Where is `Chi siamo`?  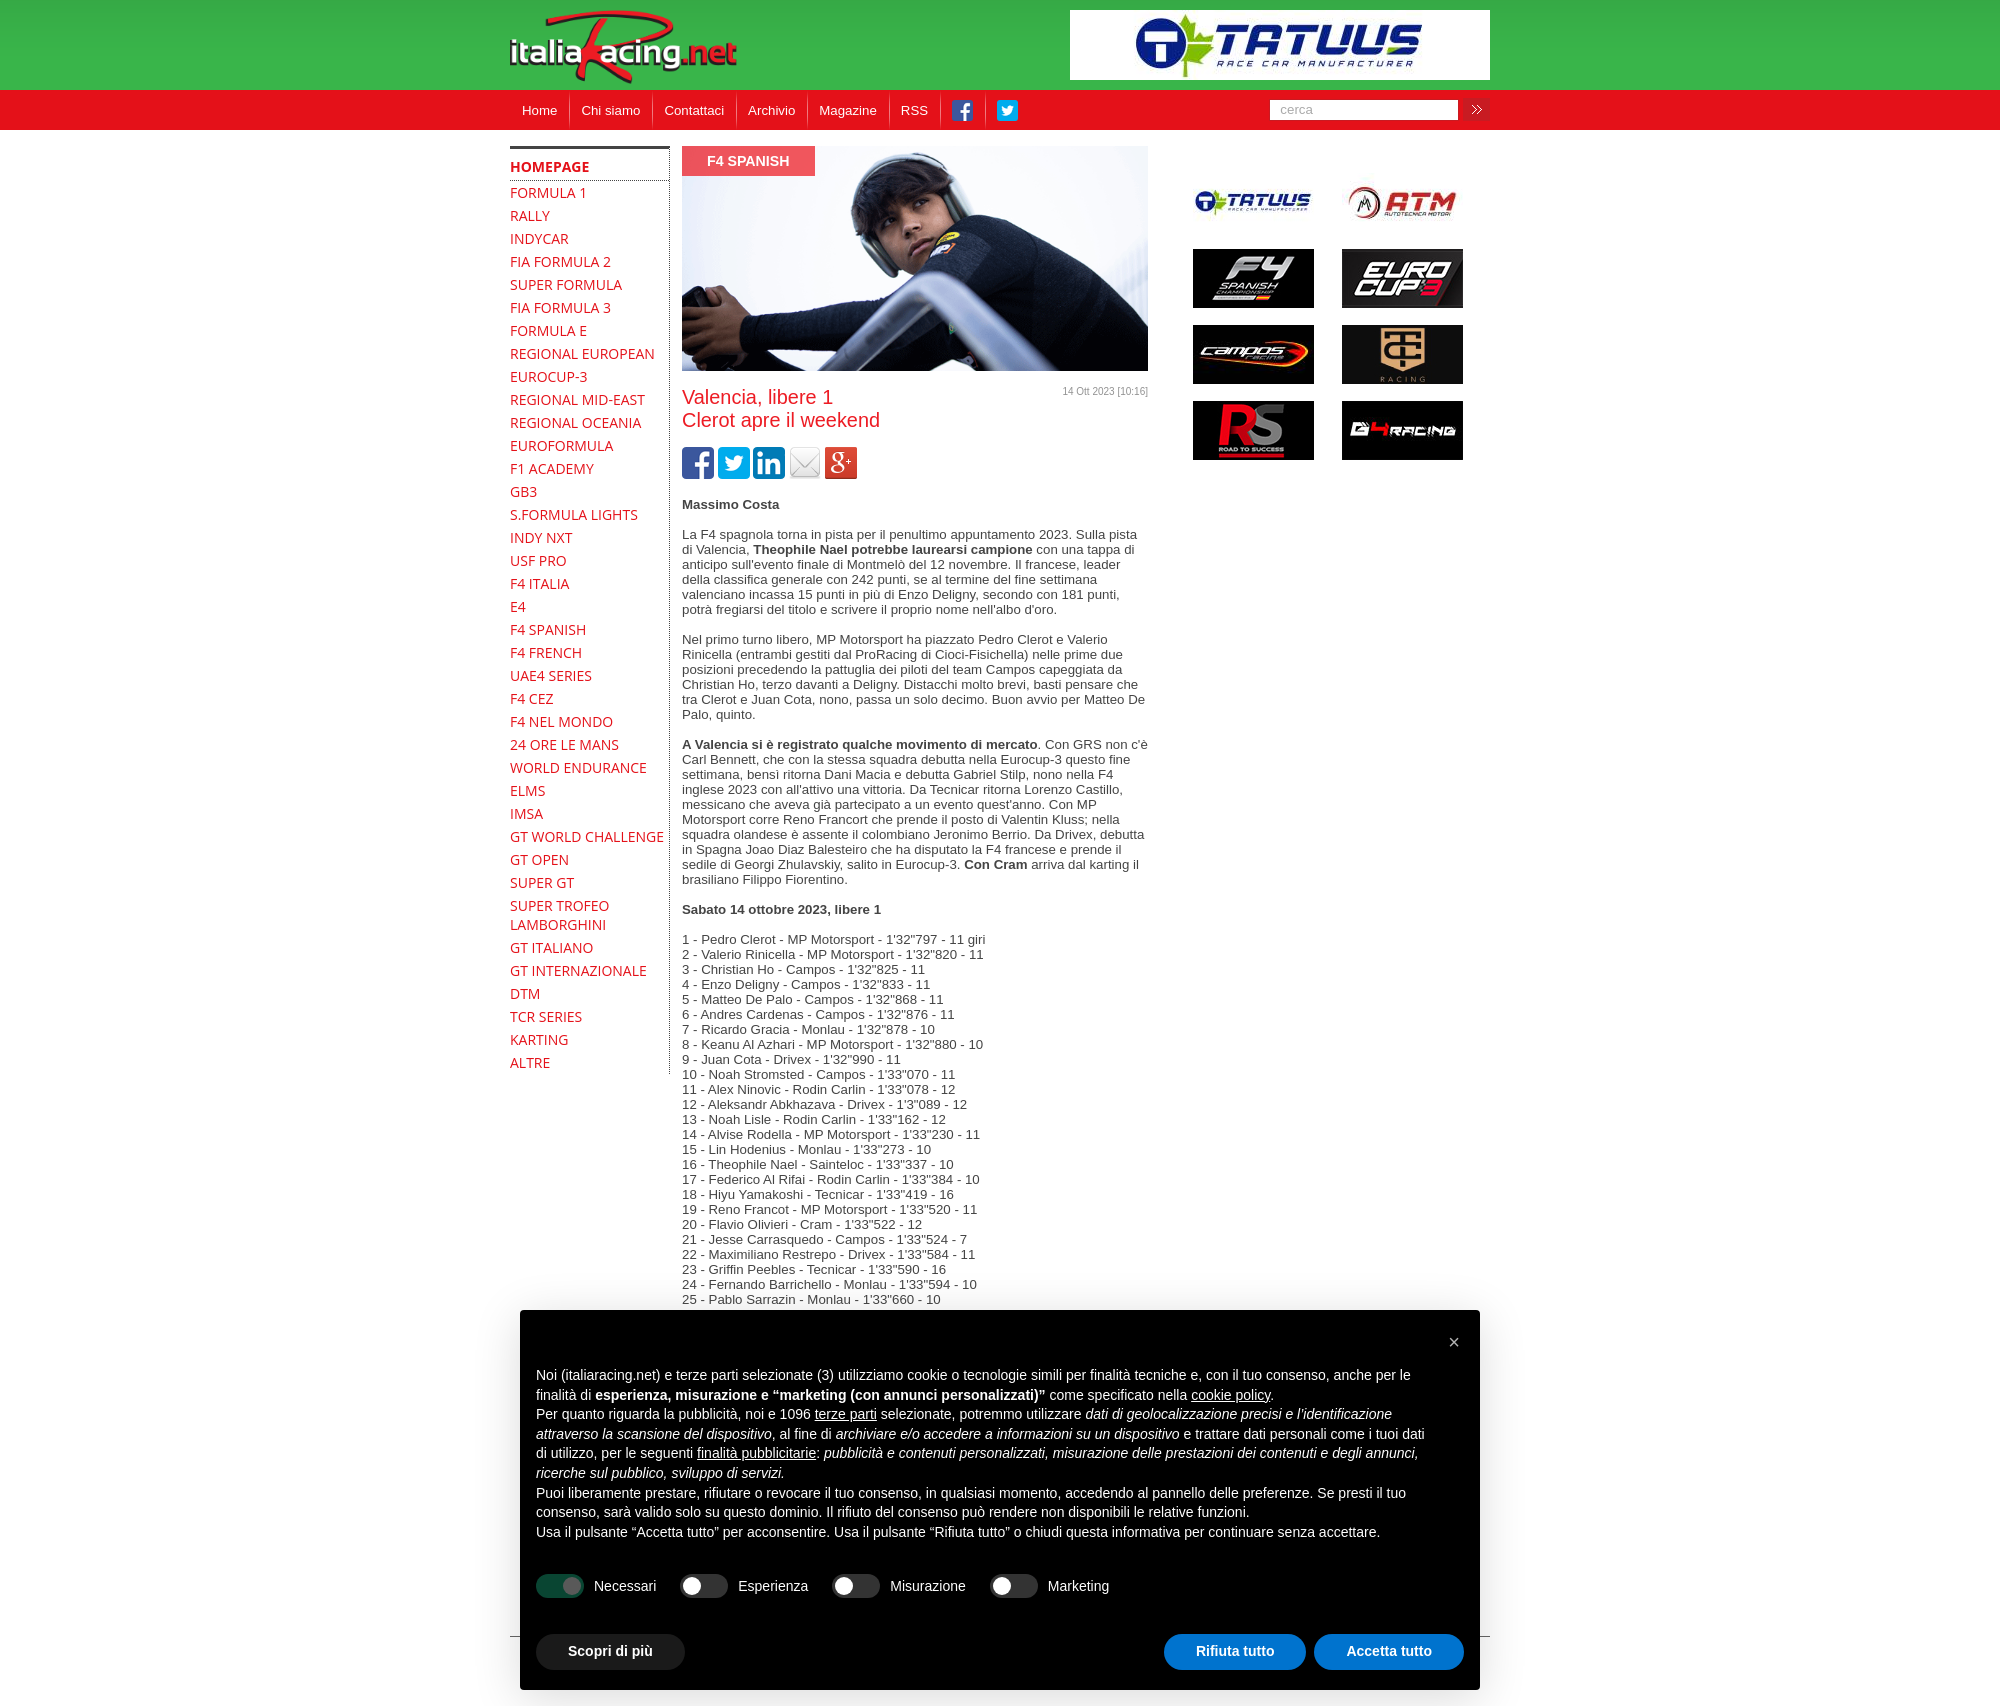
Chi siamo is located at coordinates (610, 110).